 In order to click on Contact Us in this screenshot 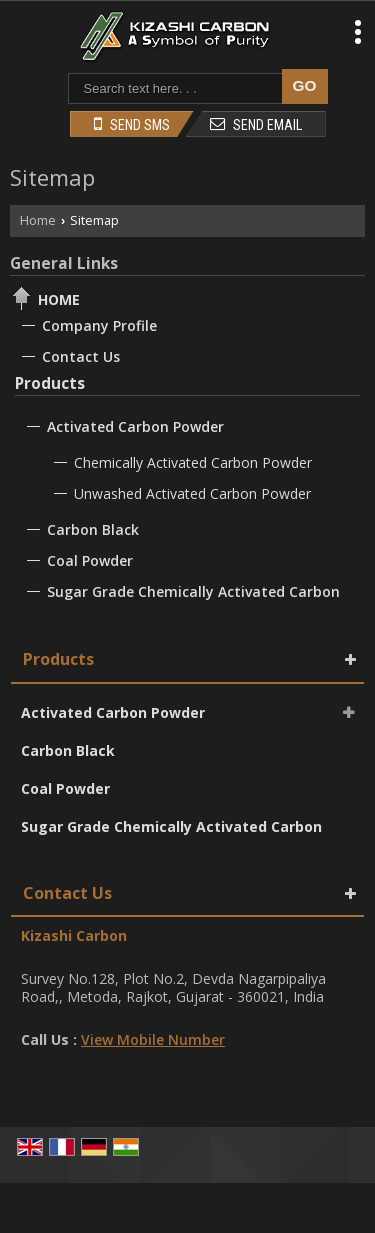, I will do `click(81, 356)`.